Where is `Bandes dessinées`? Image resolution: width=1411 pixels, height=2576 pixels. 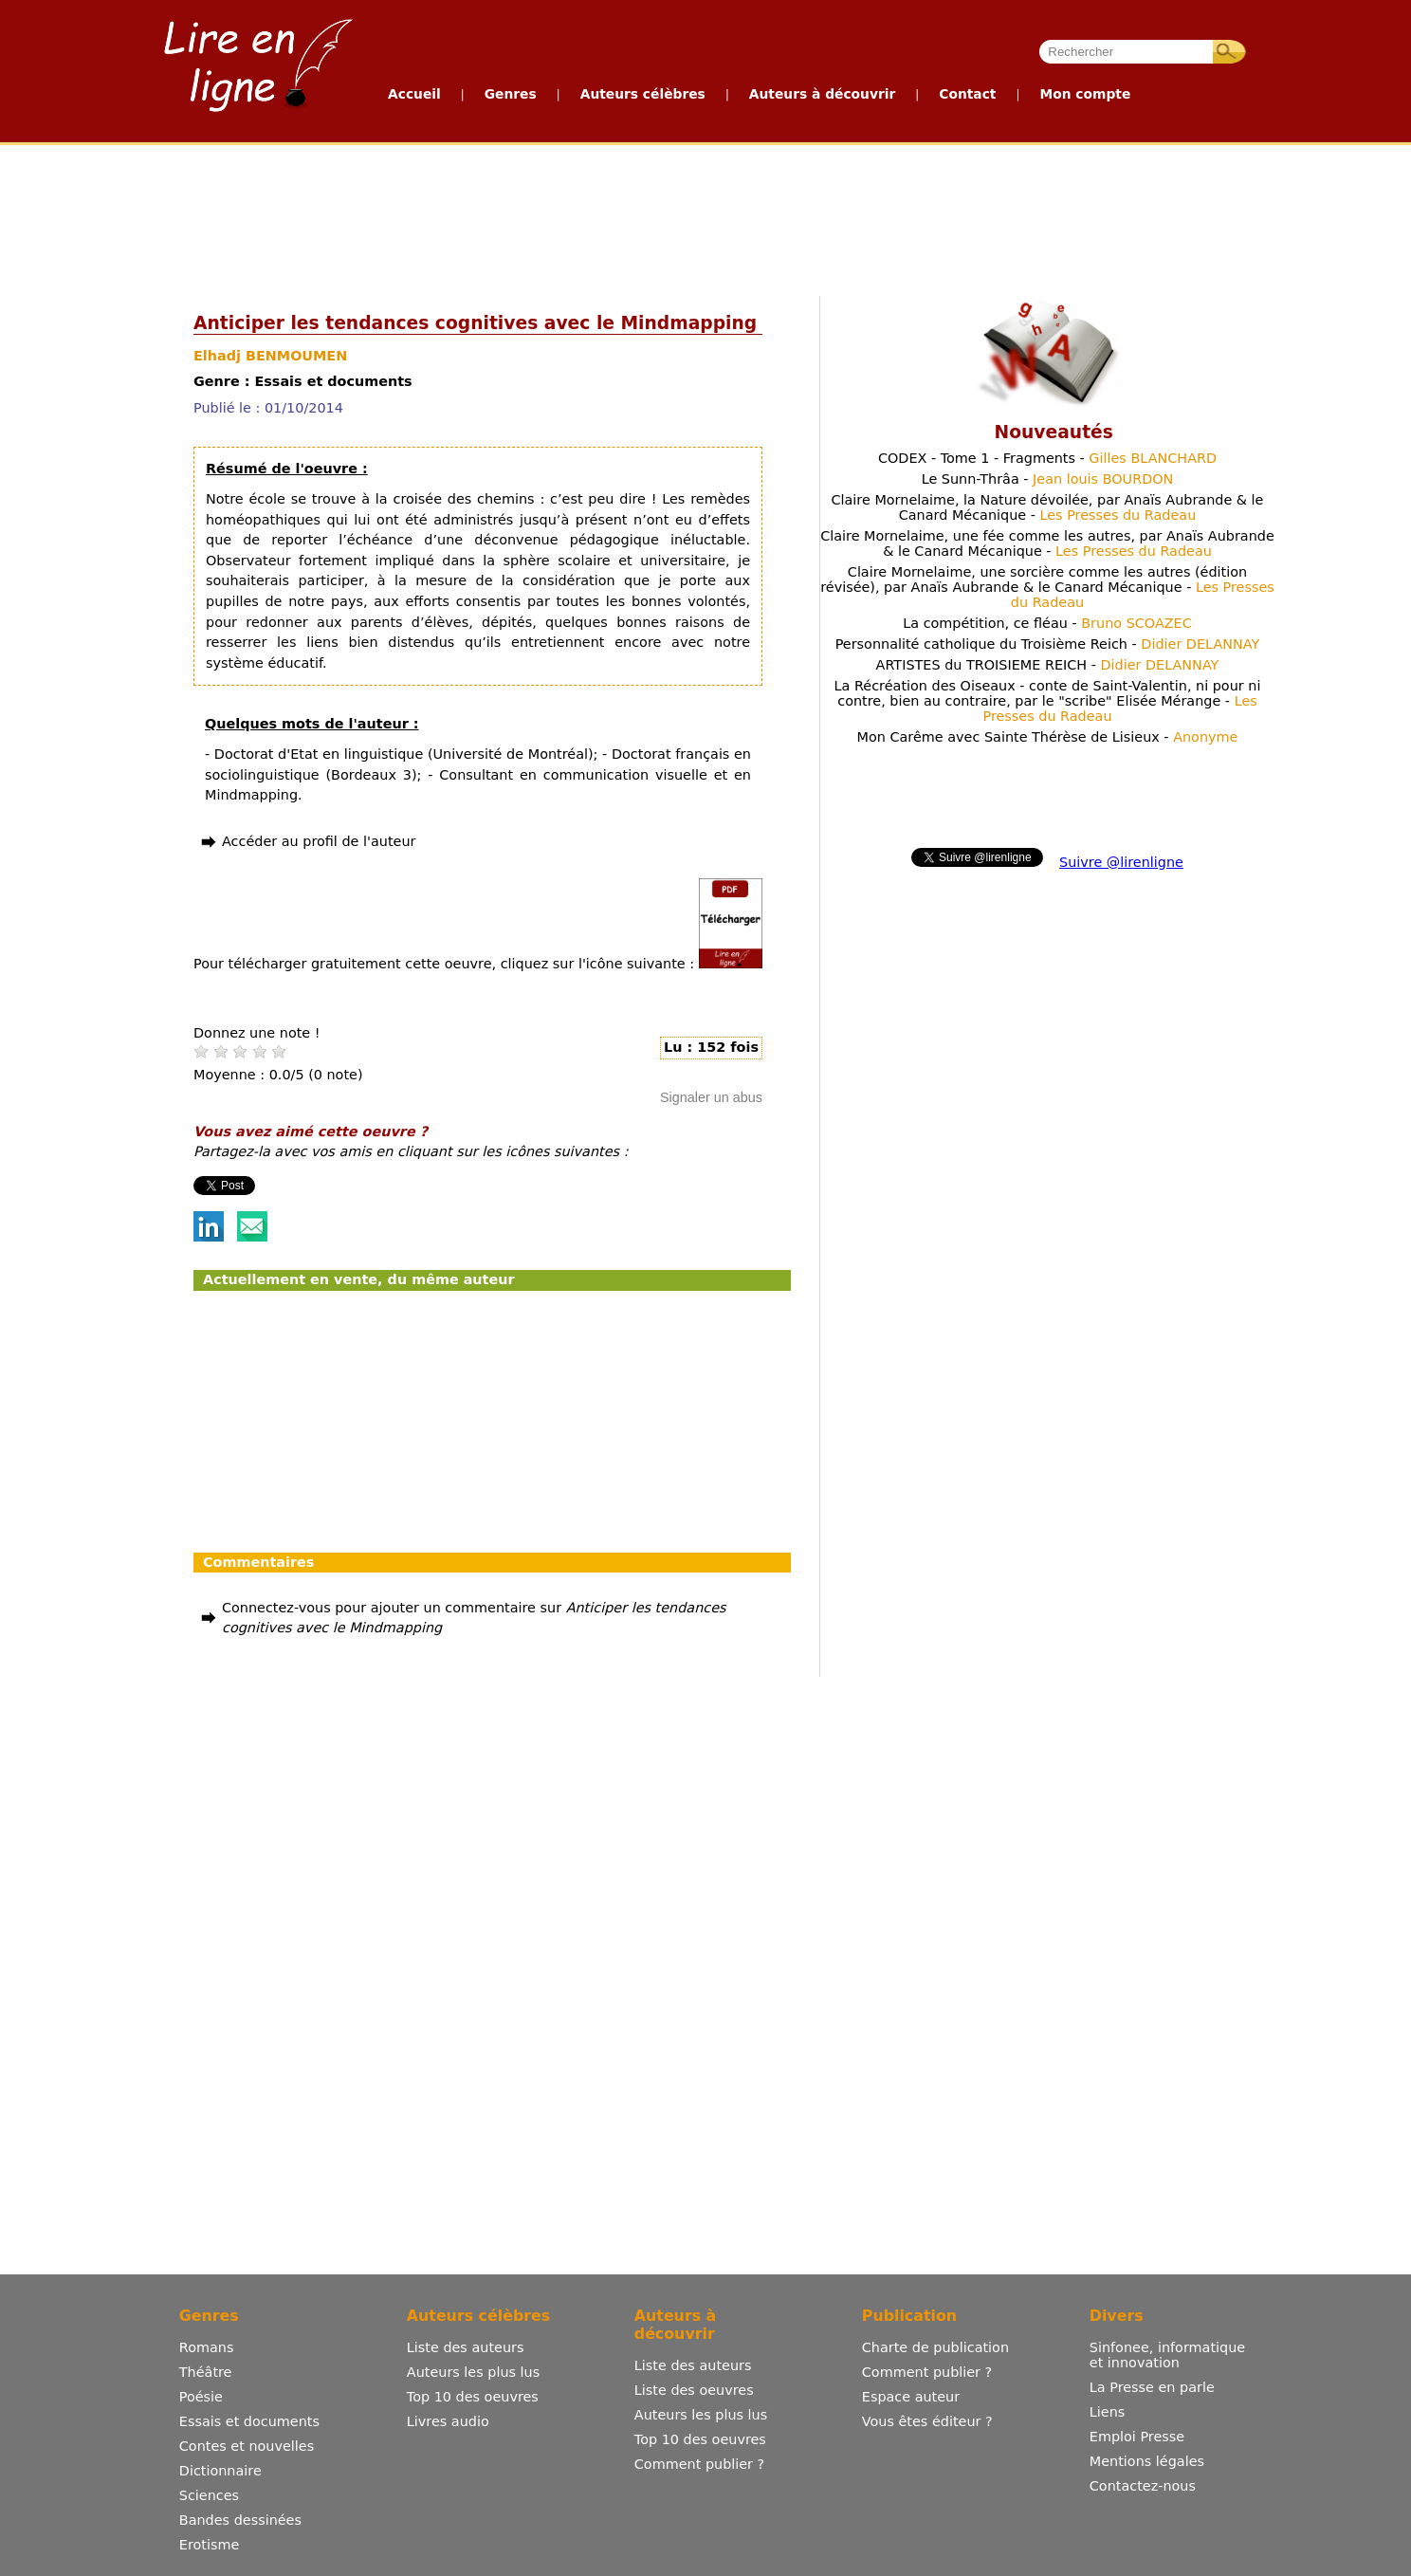 Bandes dessinées is located at coordinates (240, 2520).